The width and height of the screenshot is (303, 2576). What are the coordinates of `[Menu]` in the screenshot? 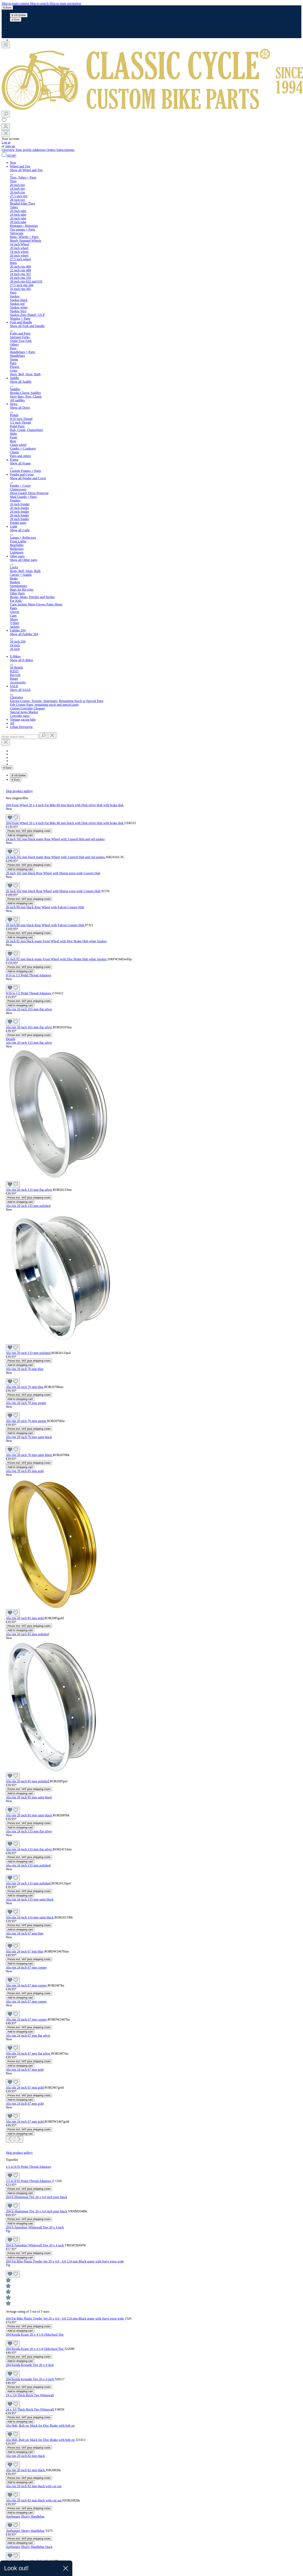 It's located at (6, 44).